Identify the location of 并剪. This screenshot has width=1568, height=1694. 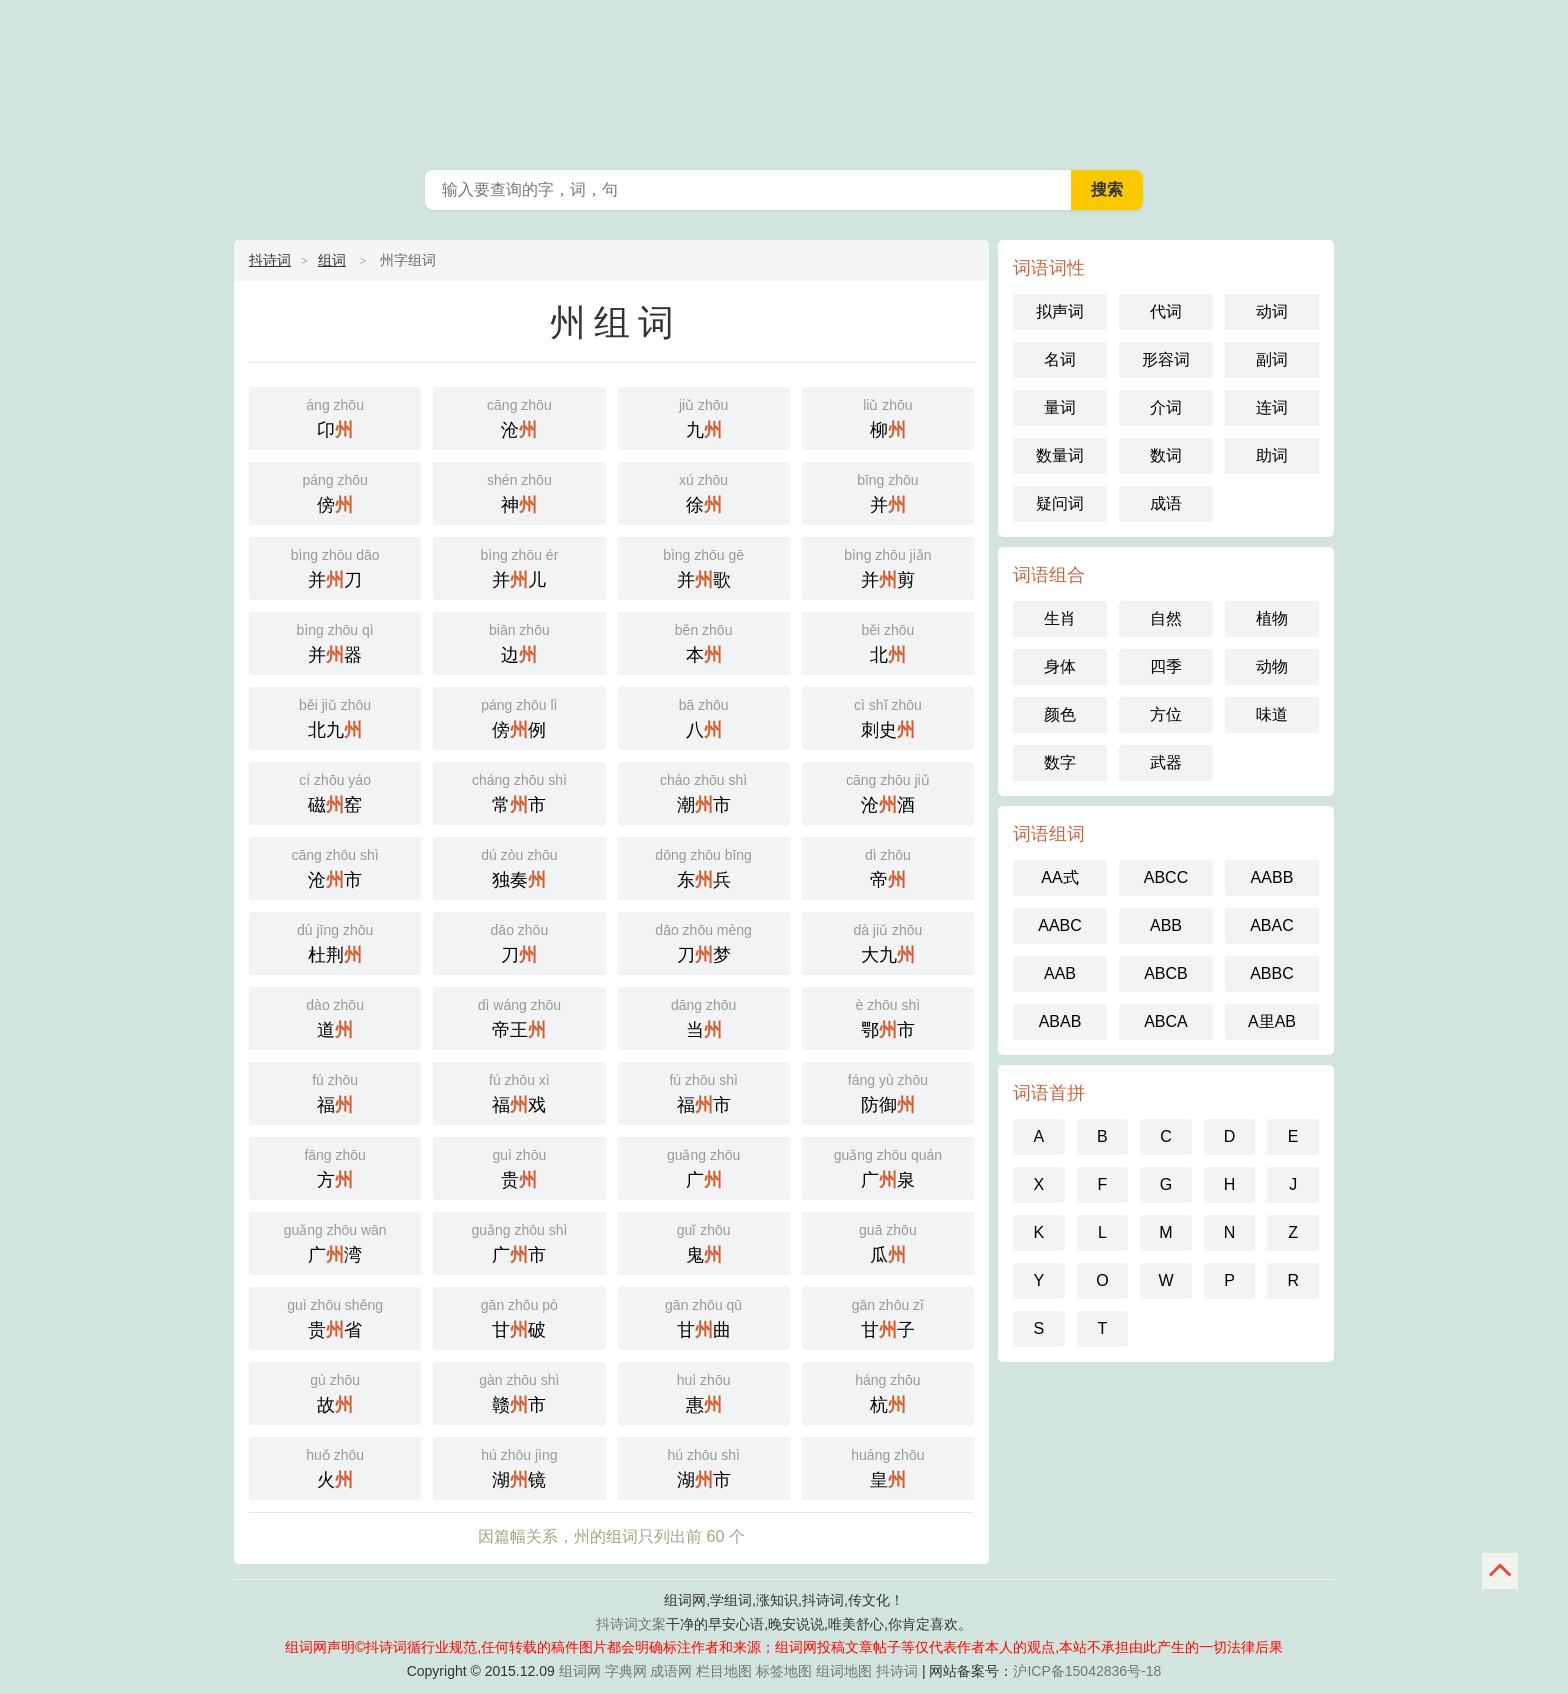
(888, 566).